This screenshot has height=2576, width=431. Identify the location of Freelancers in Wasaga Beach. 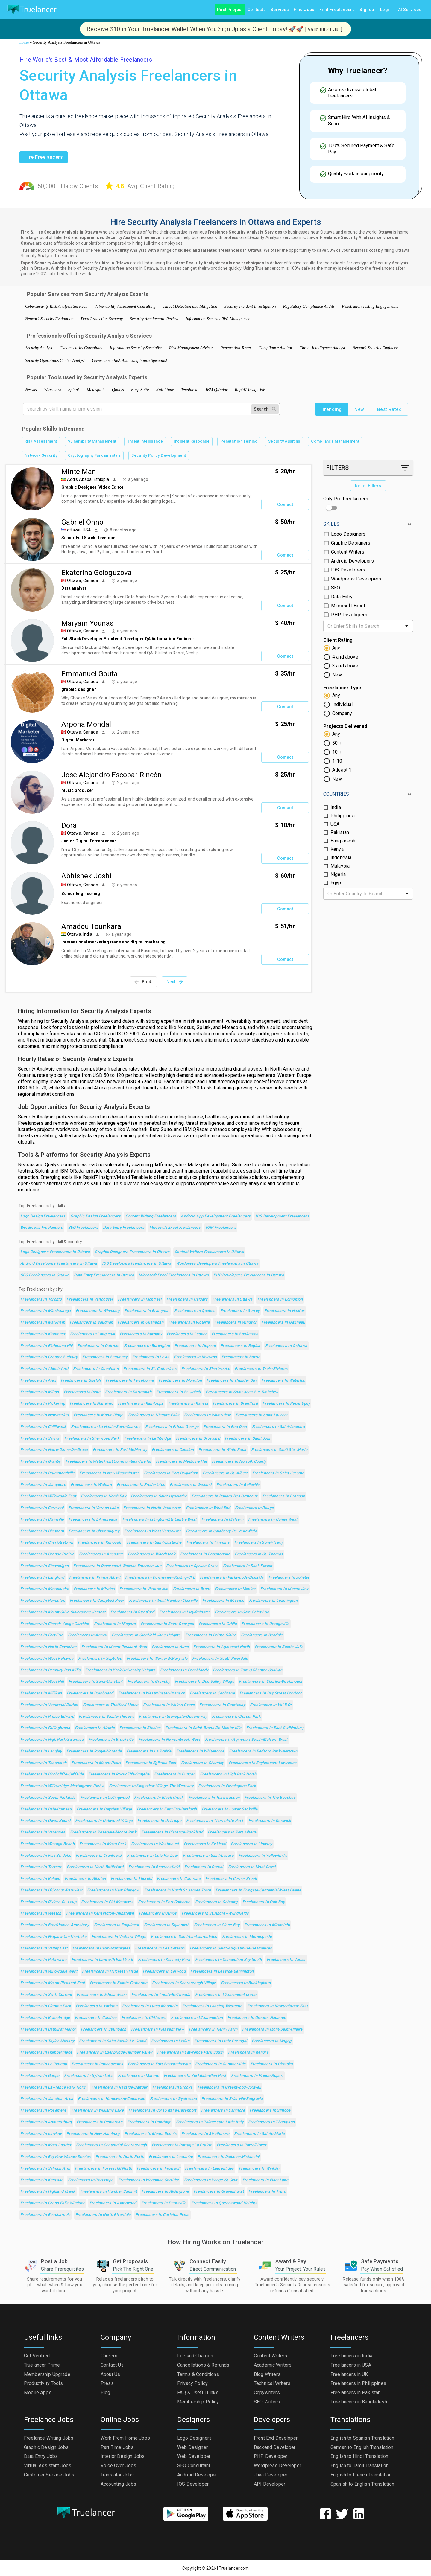
(47, 1844).